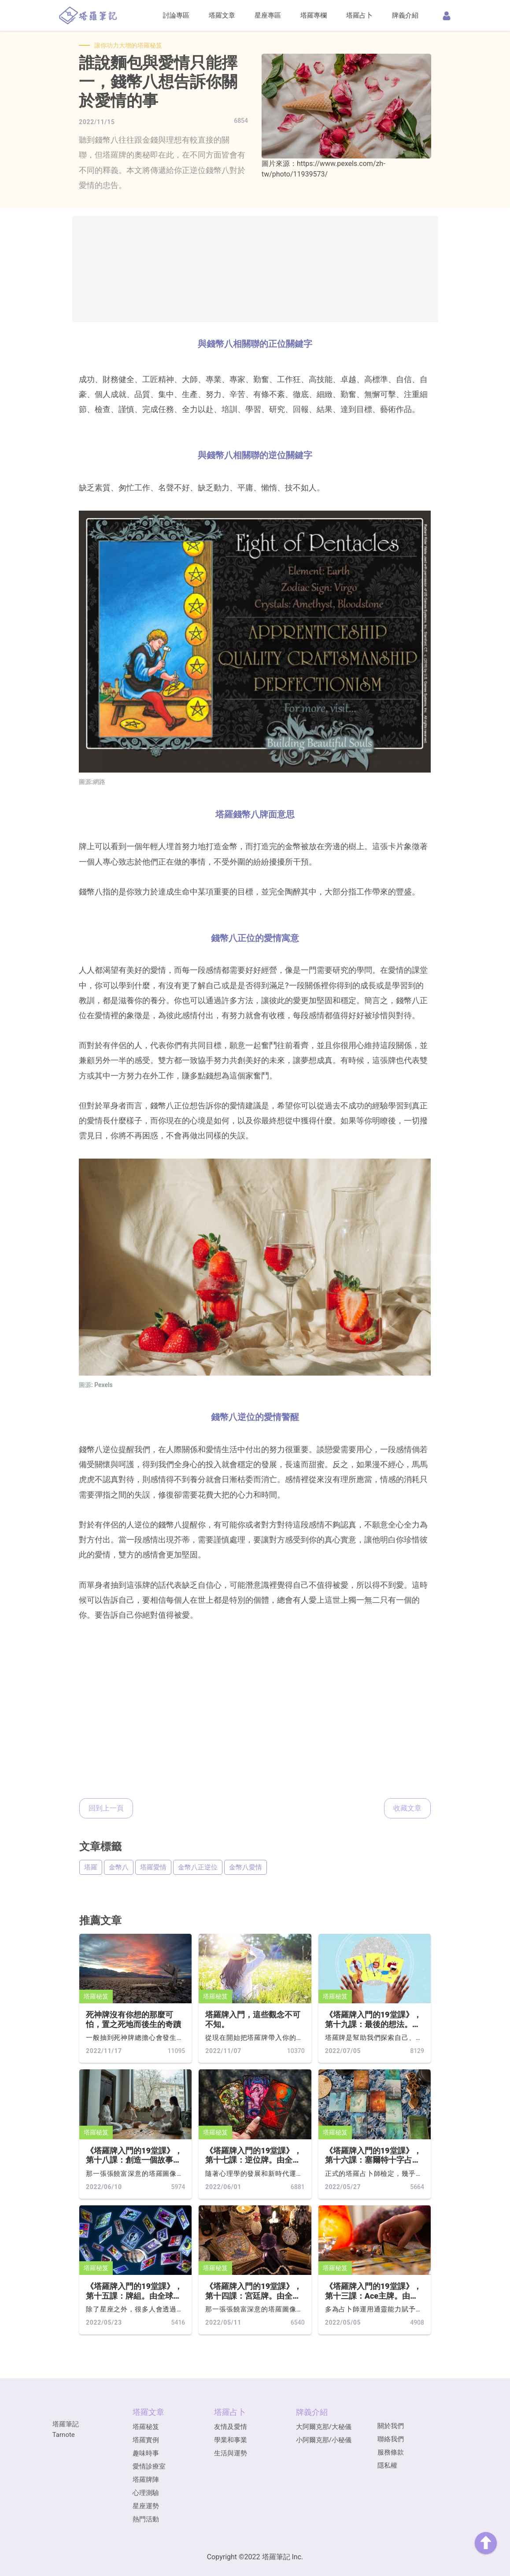 The height and width of the screenshot is (2576, 510). Describe the element at coordinates (146, 2519) in the screenshot. I see `熱門活動` at that location.